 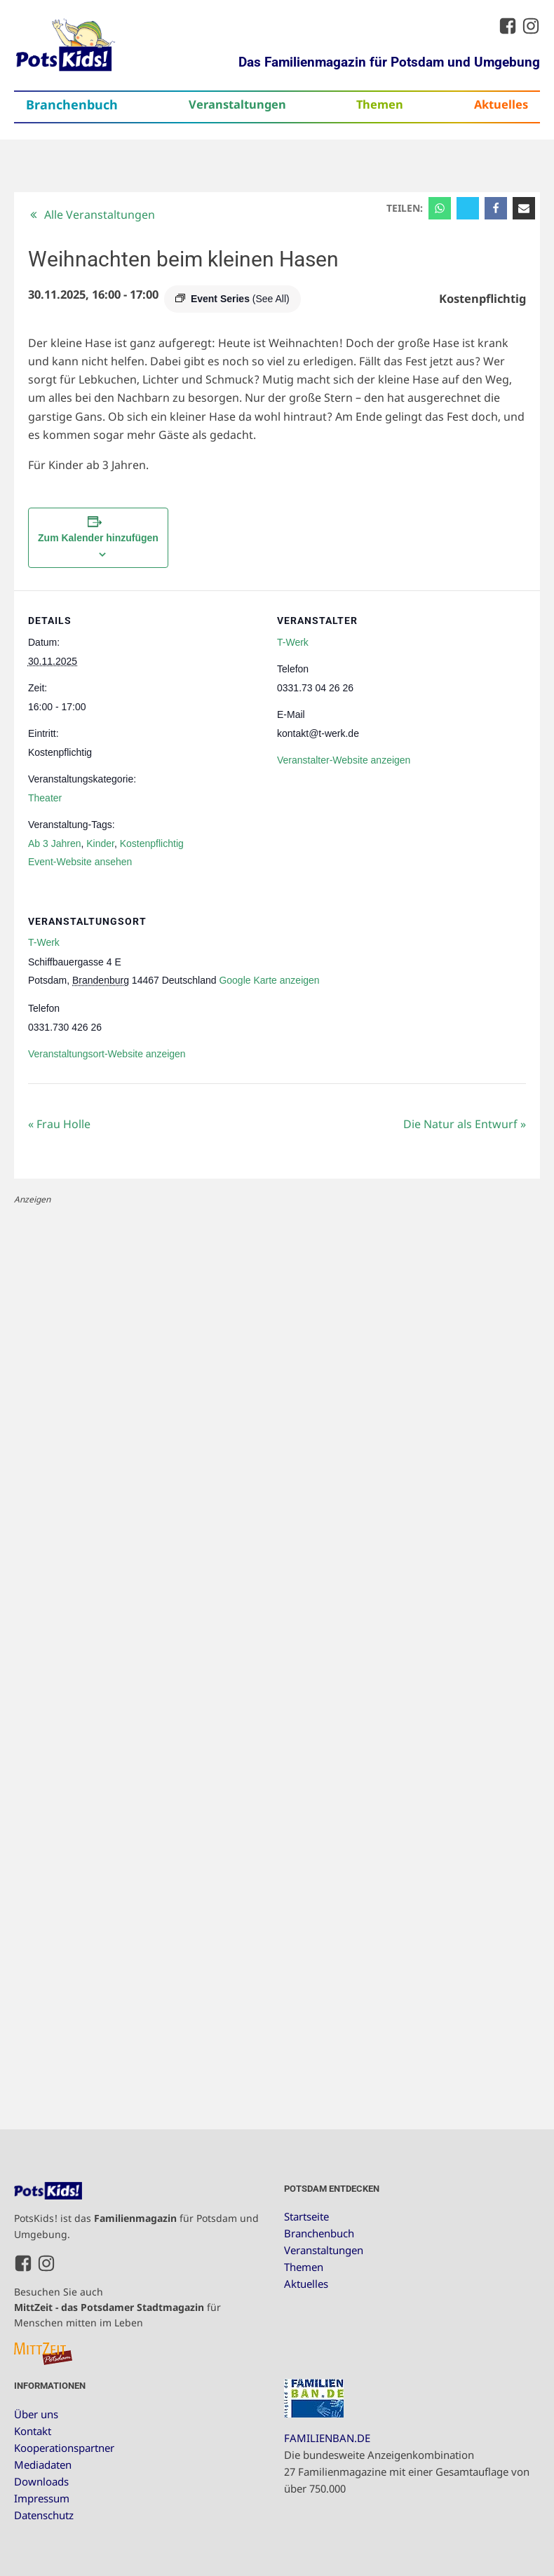 What do you see at coordinates (41, 2481) in the screenshot?
I see `Downloads` at bounding box center [41, 2481].